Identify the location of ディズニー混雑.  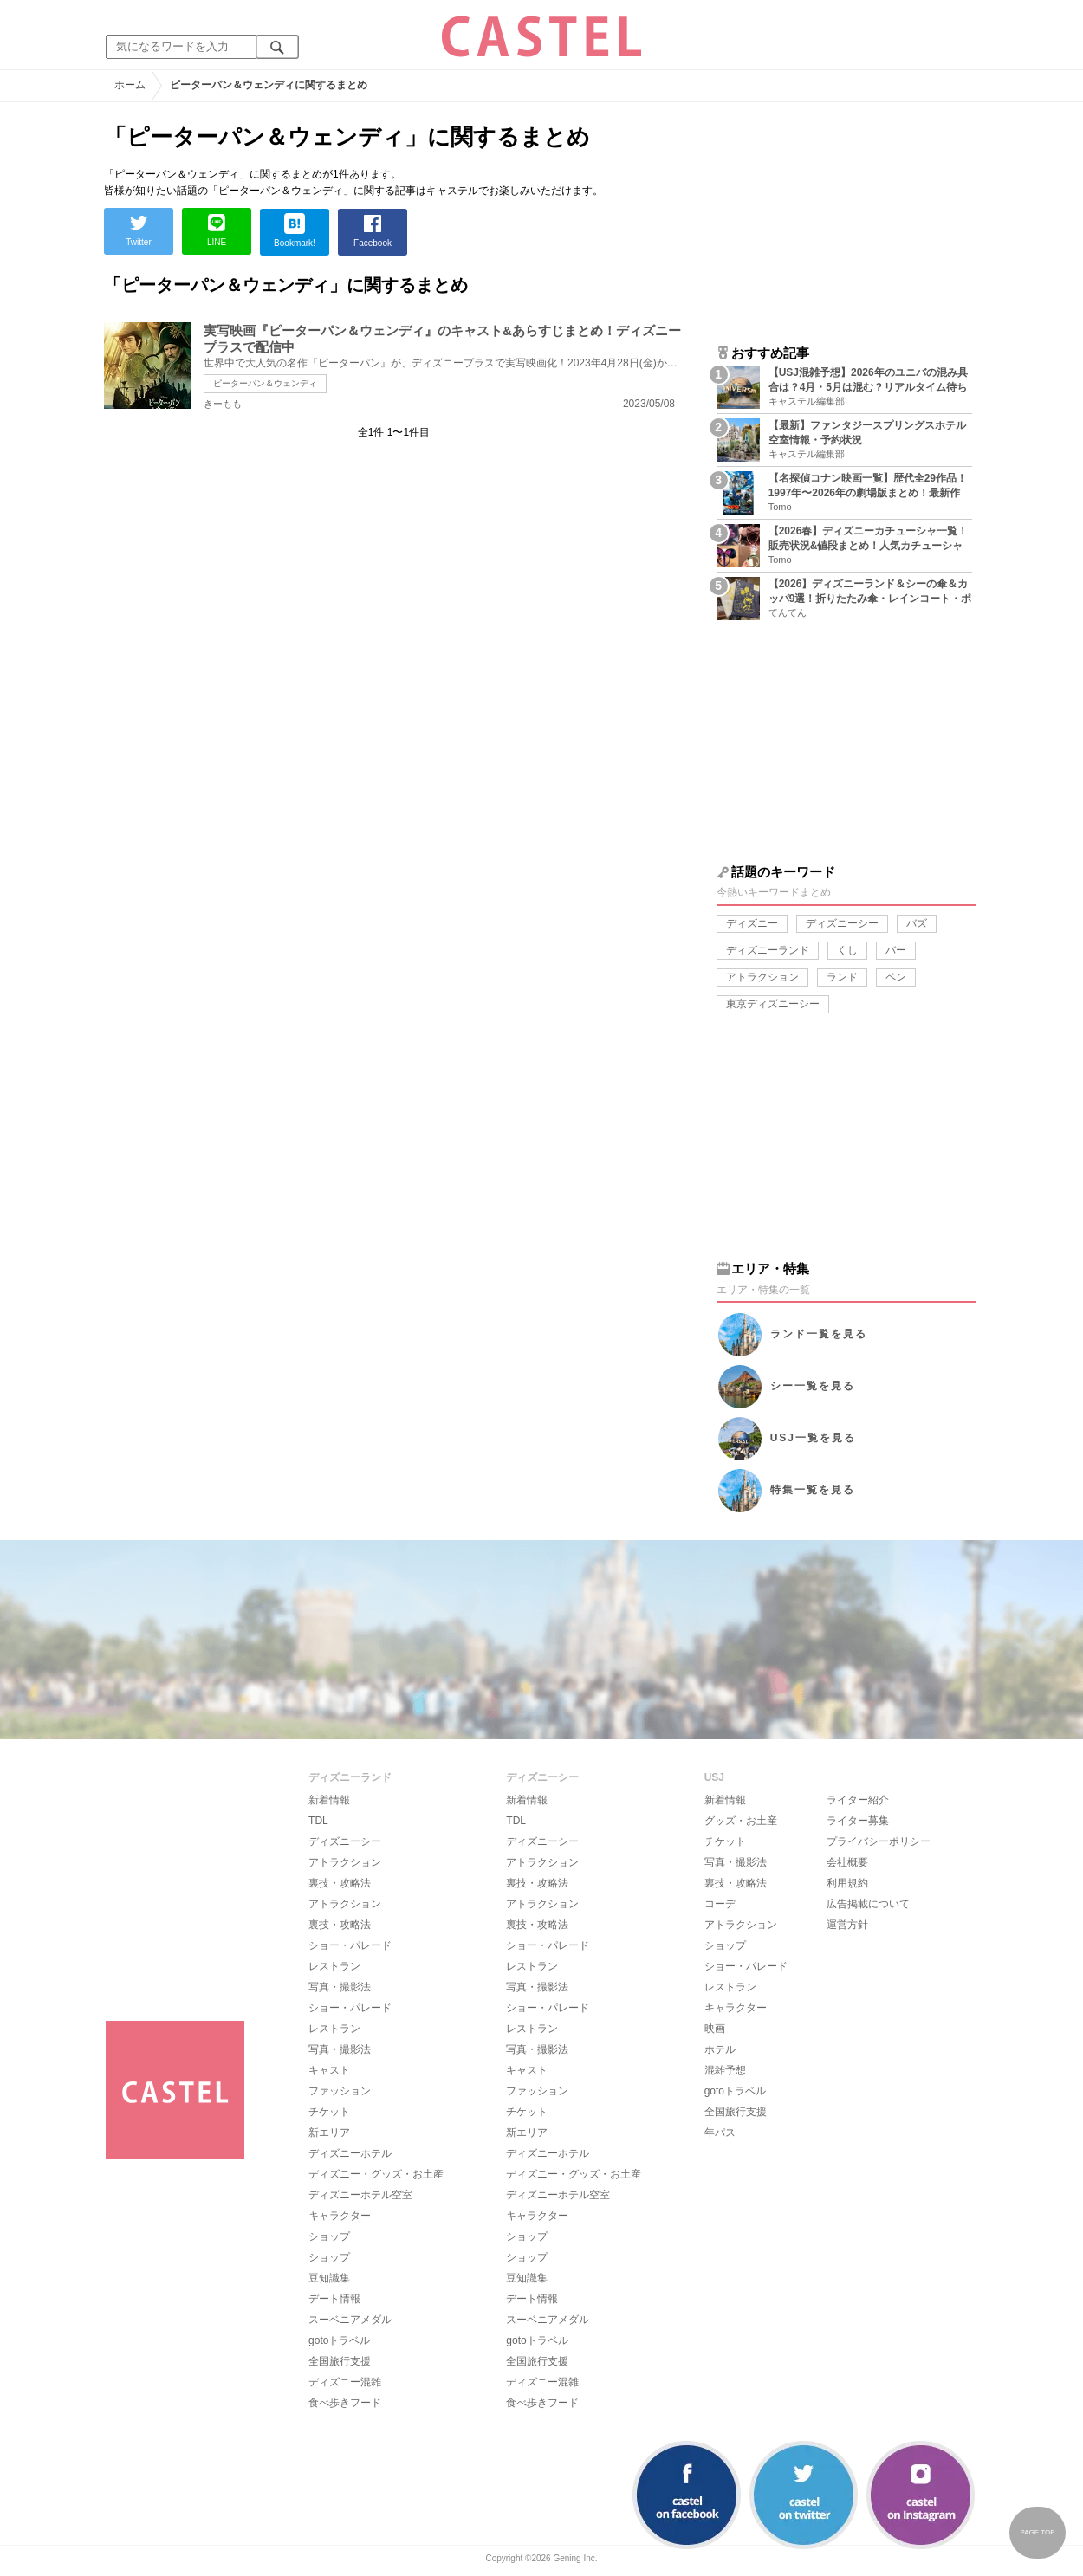
(344, 2382).